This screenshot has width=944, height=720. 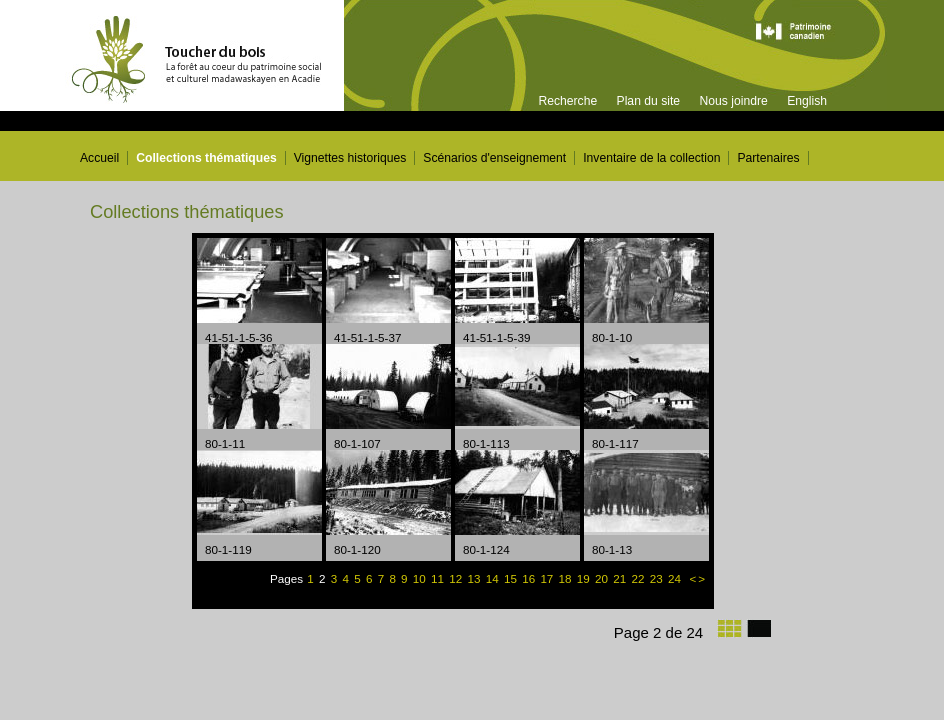 What do you see at coordinates (512, 578) in the screenshot?
I see `15` at bounding box center [512, 578].